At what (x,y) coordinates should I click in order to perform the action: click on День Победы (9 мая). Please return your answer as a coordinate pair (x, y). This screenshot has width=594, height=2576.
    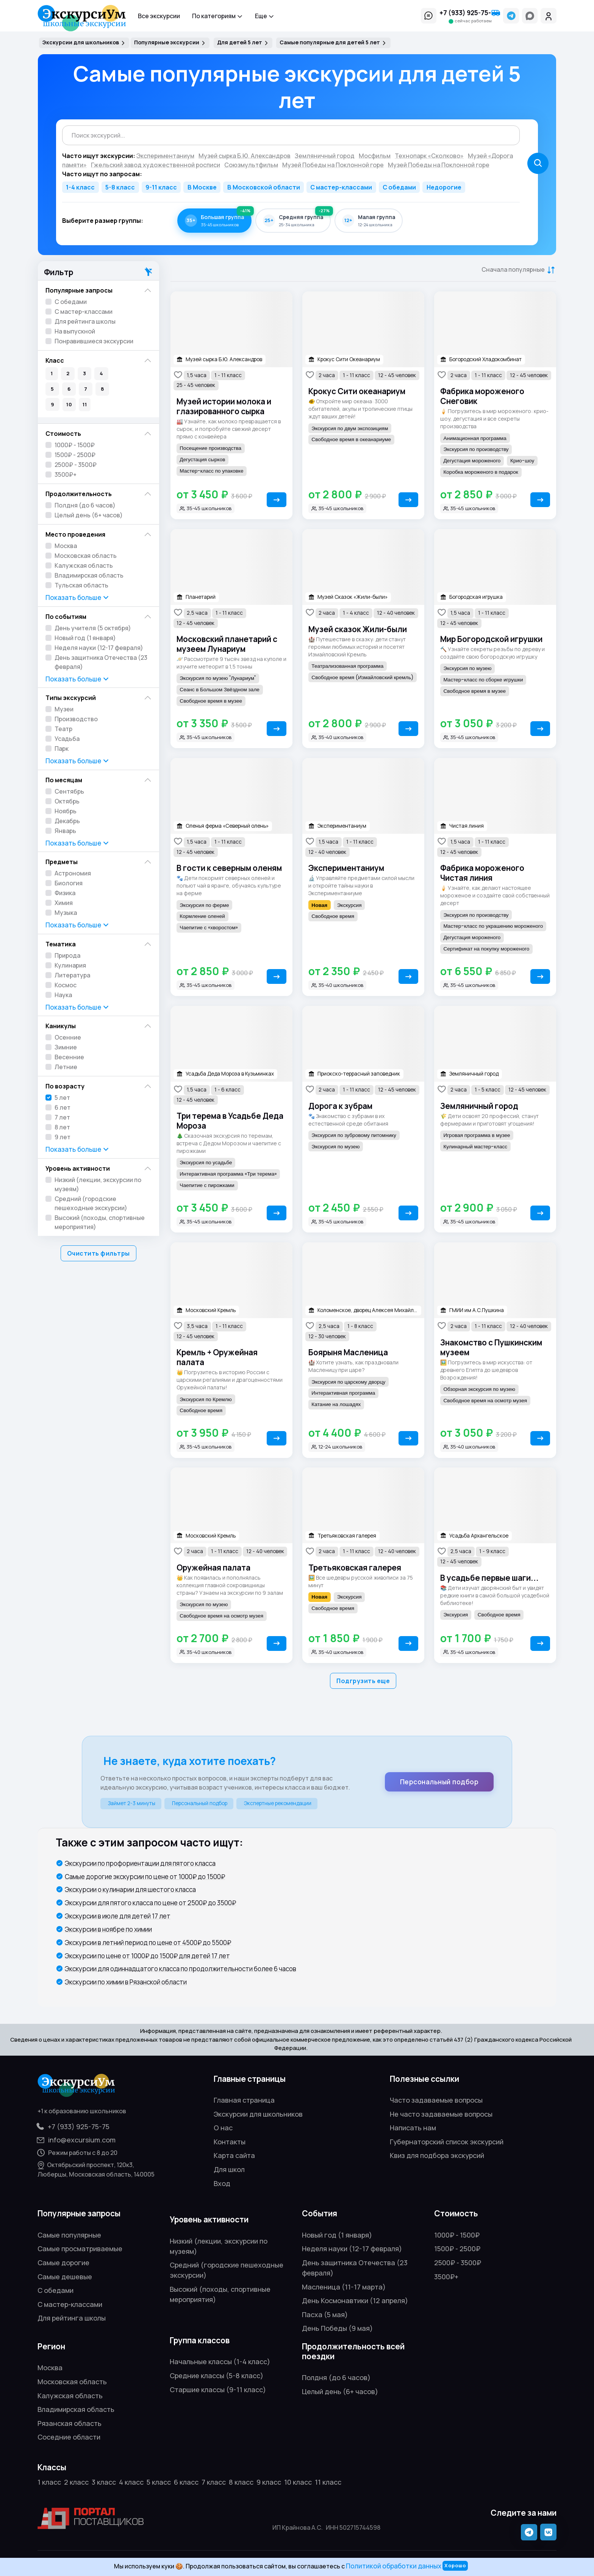
    Looking at the image, I should click on (337, 2328).